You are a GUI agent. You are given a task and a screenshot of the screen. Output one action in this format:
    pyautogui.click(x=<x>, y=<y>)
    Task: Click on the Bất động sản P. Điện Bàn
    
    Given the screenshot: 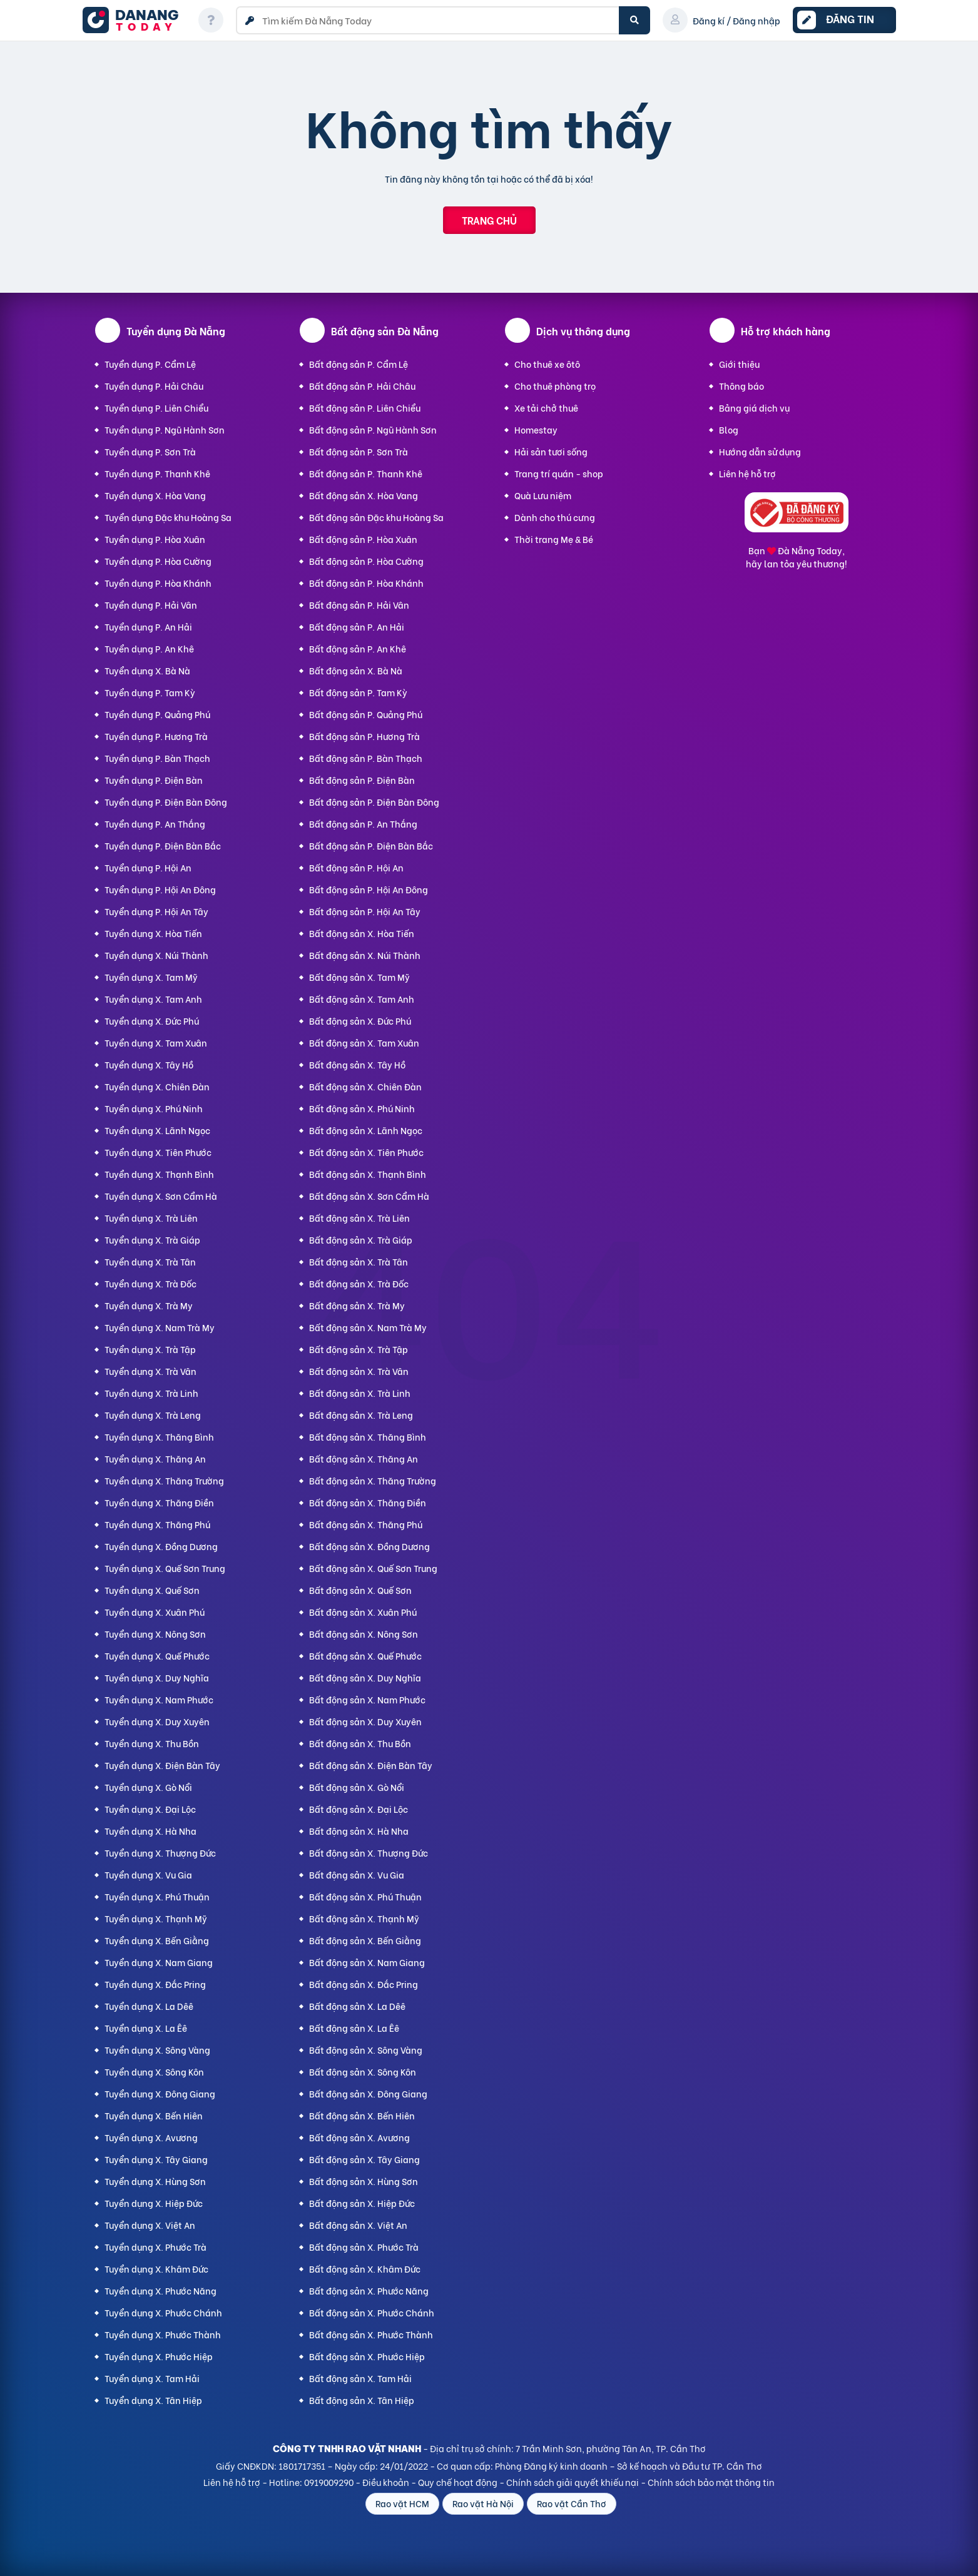 What is the action you would take?
    pyautogui.click(x=362, y=779)
    